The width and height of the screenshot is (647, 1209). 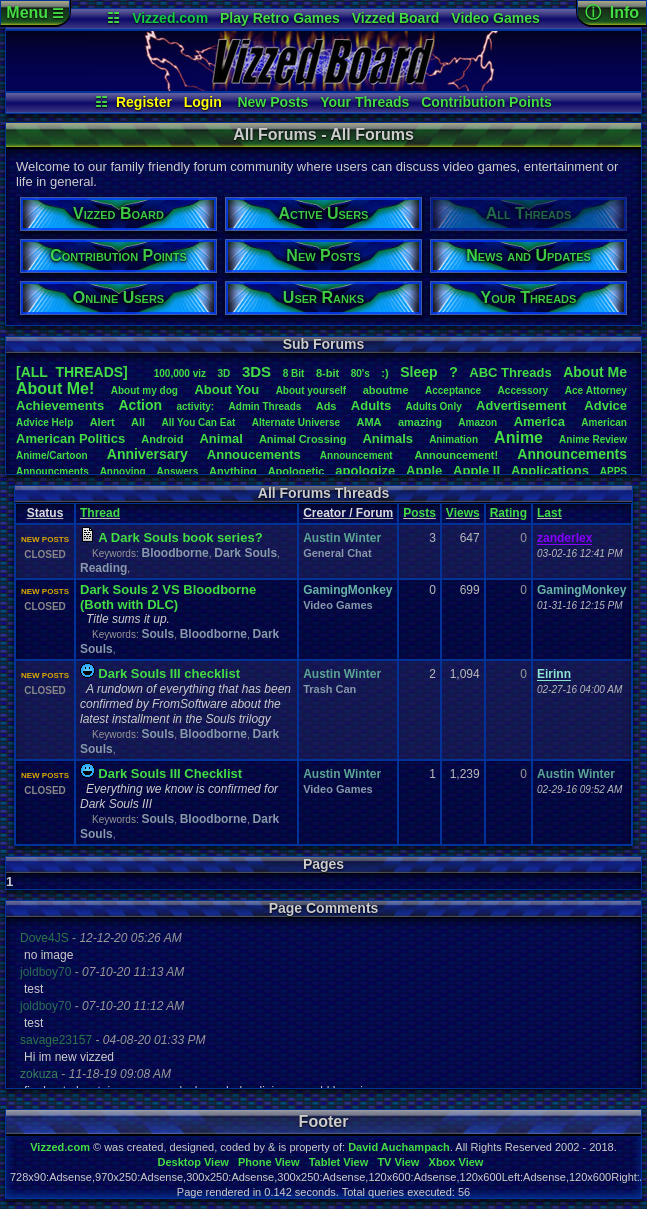 What do you see at coordinates (178, 471) in the screenshot?
I see `Answers` at bounding box center [178, 471].